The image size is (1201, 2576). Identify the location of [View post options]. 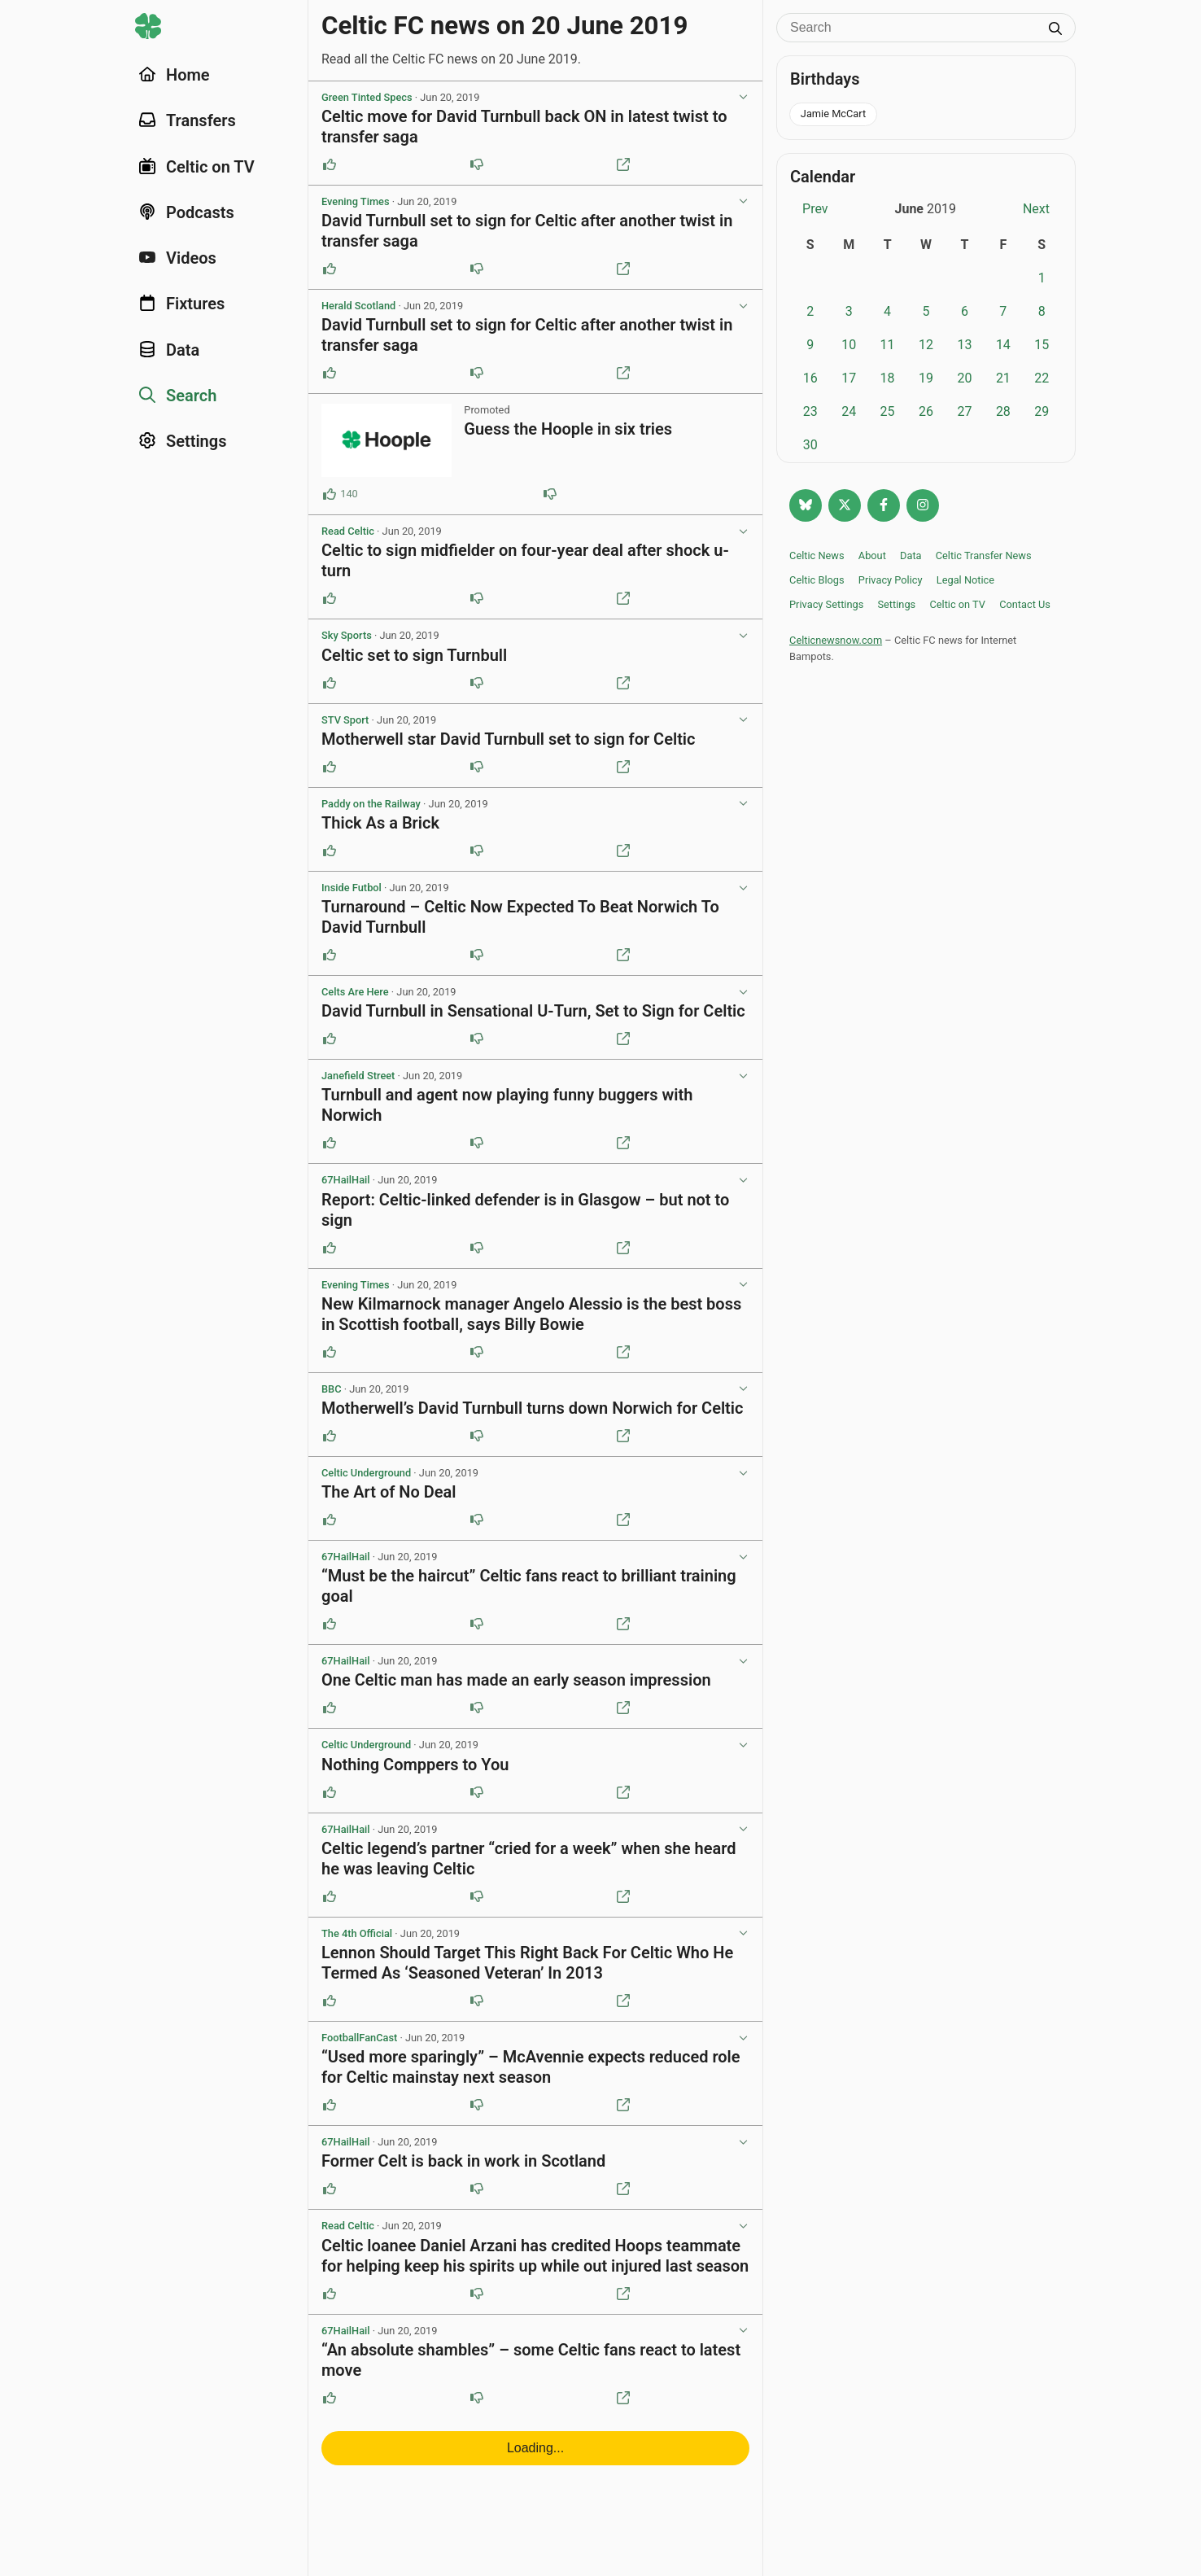
(742, 97).